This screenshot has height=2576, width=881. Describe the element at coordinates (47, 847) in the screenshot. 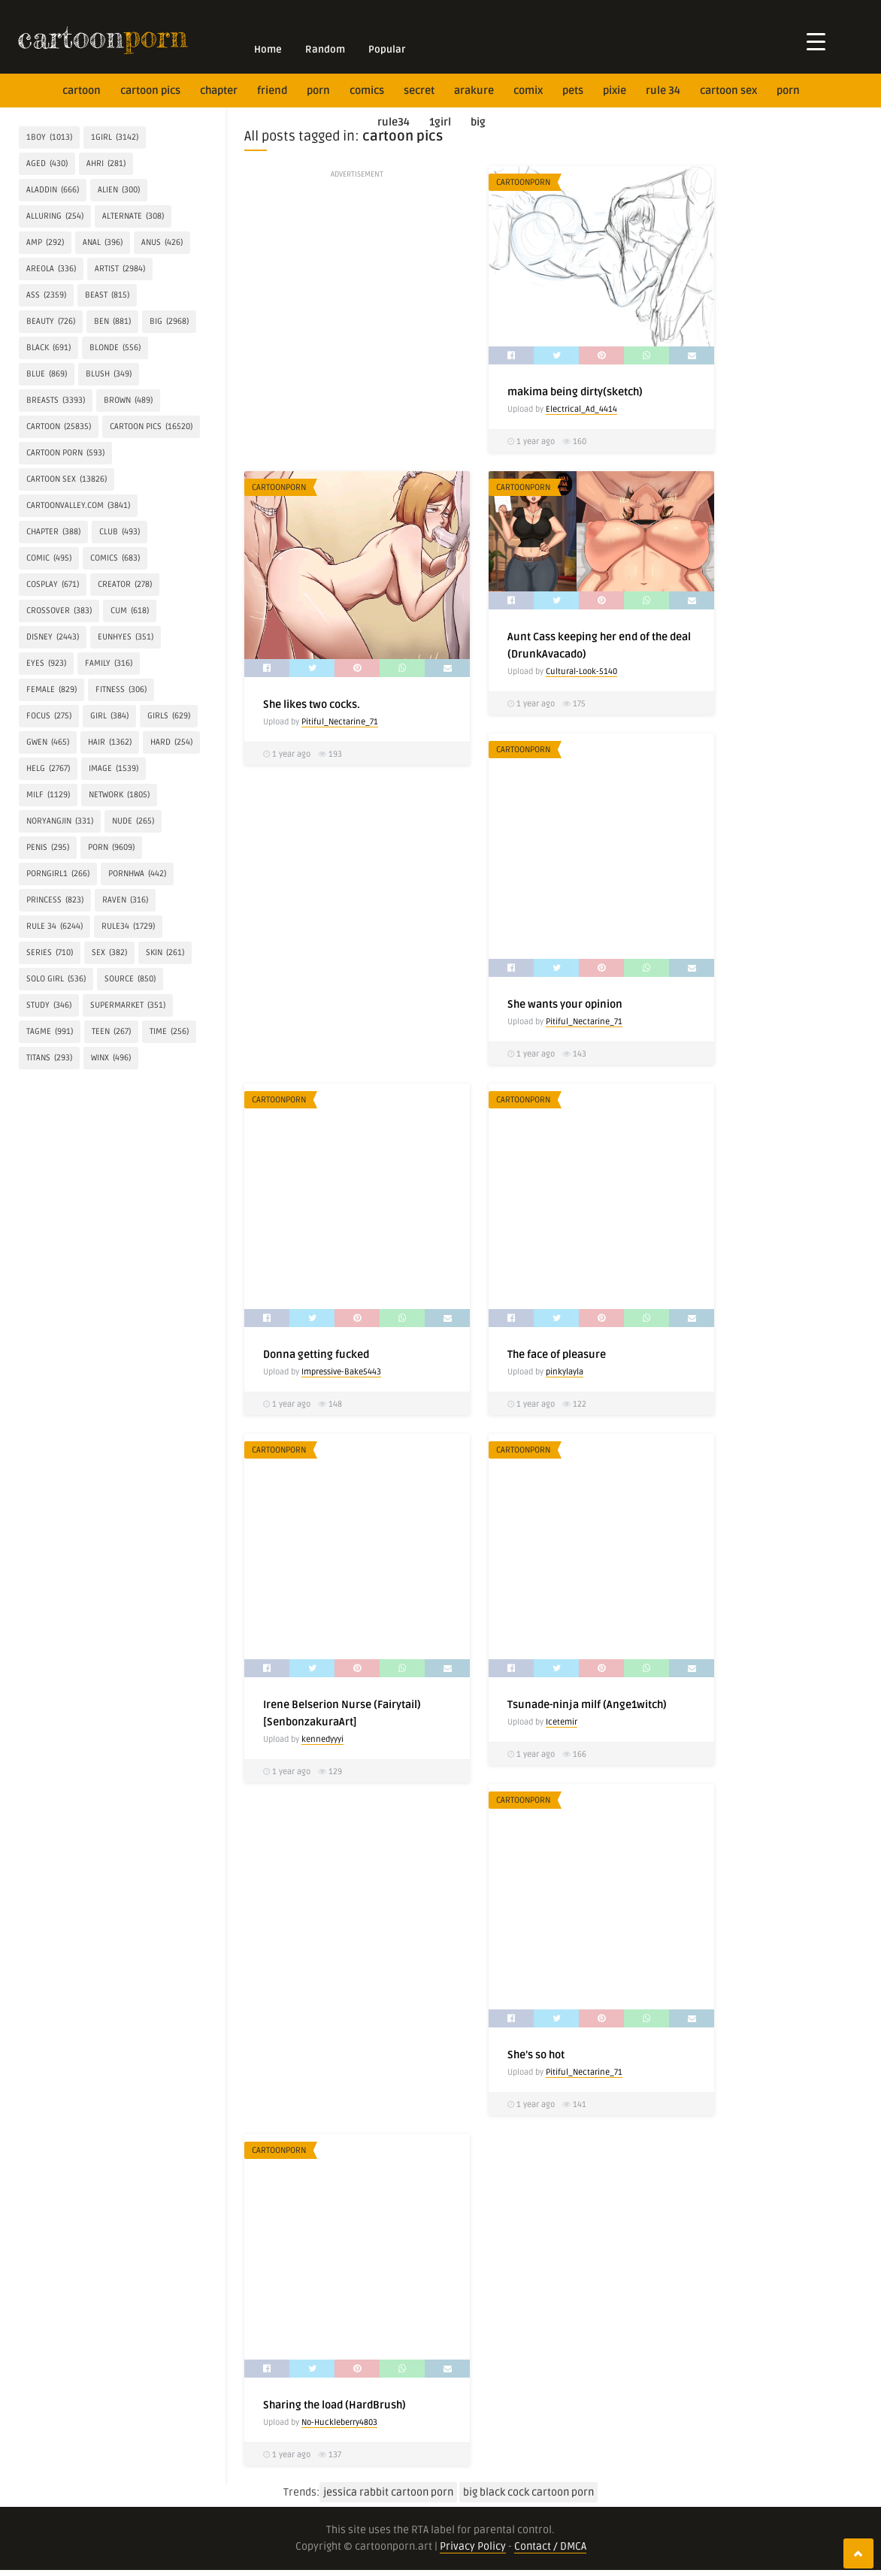

I see `penis [penis (295 items)]` at that location.